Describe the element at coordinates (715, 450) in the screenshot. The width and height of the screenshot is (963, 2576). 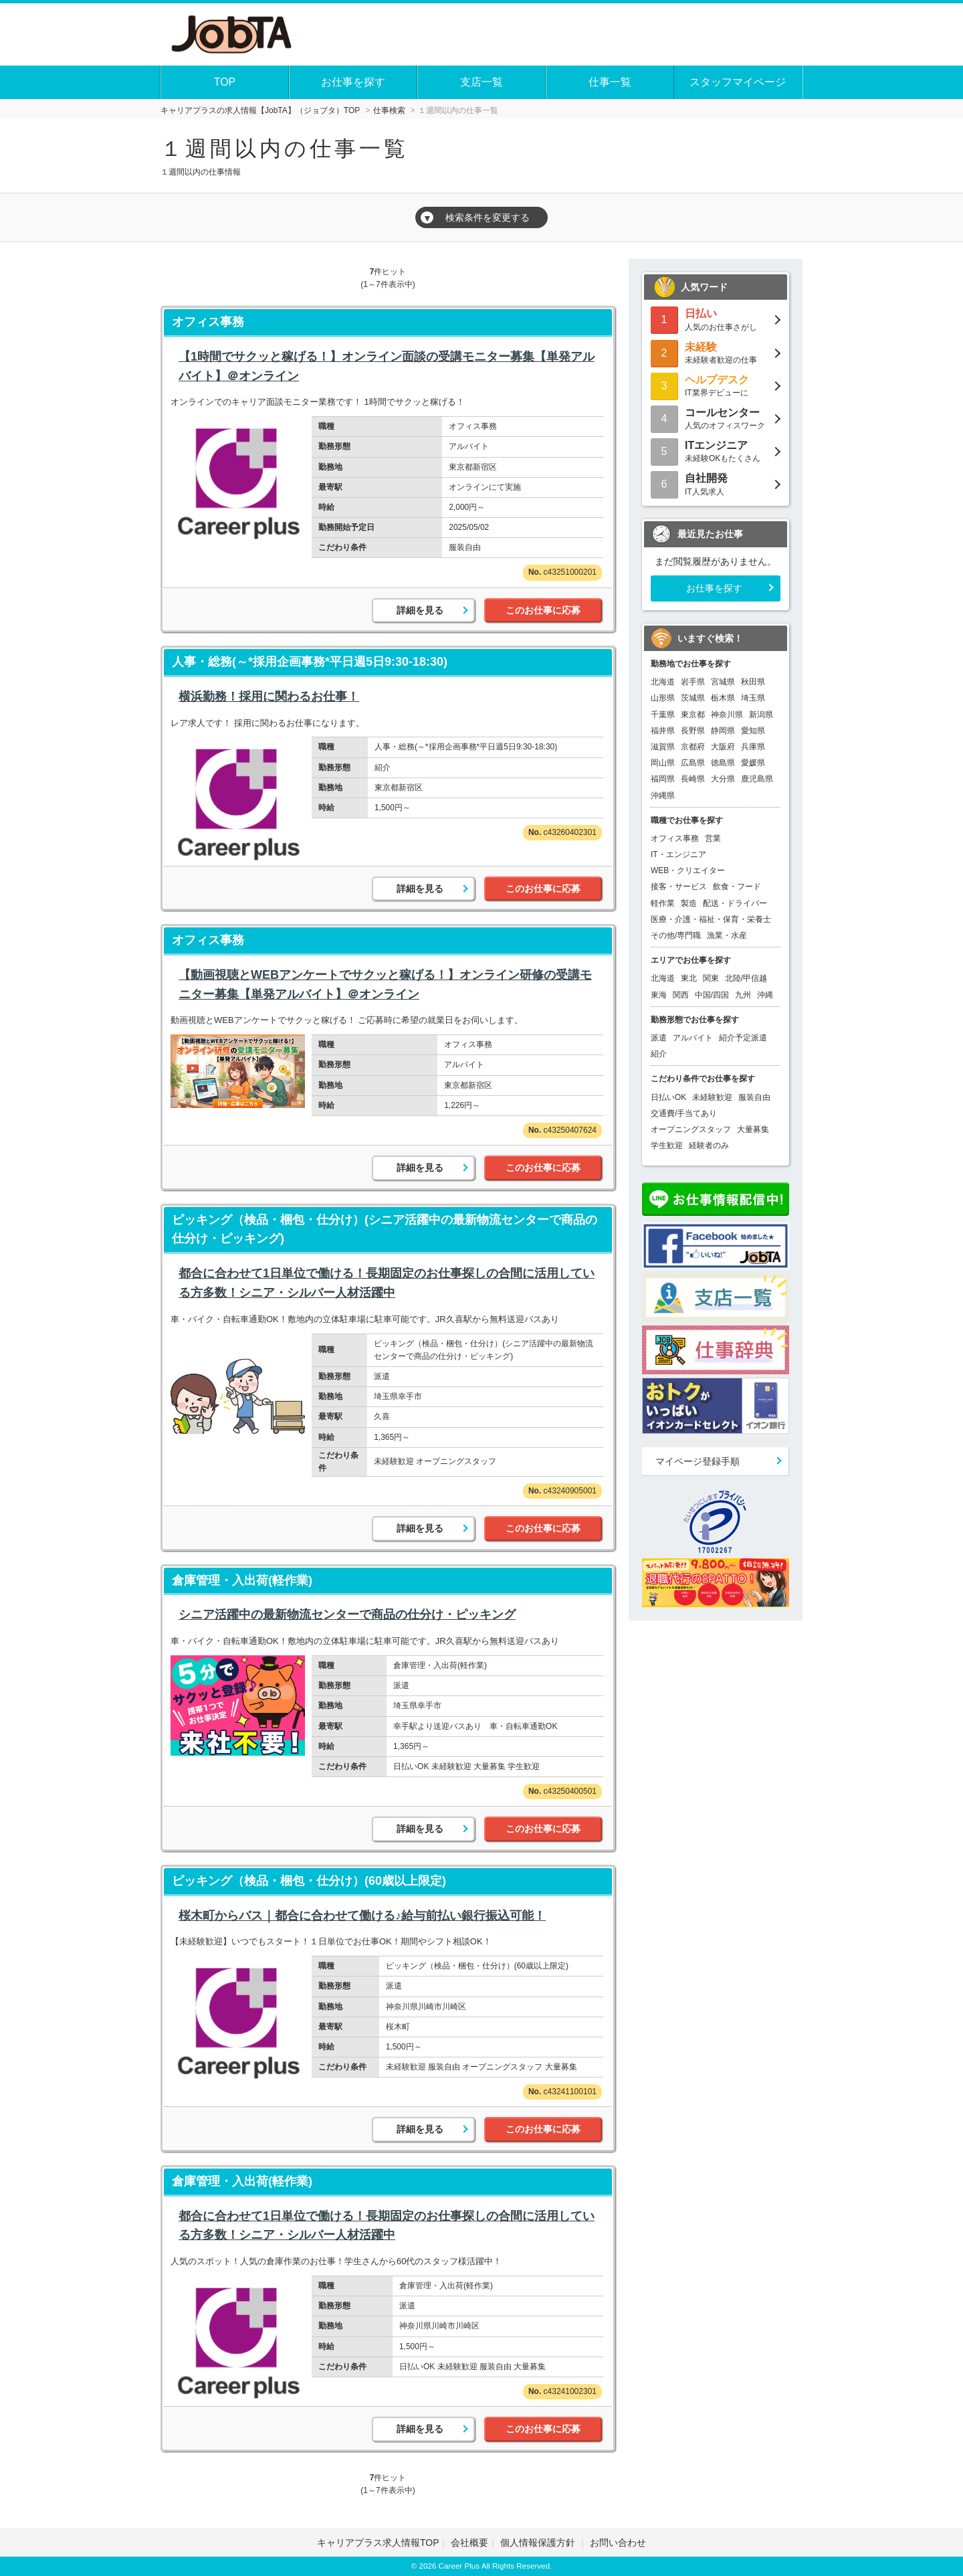
I see `未経験OKもたくさん` at that location.